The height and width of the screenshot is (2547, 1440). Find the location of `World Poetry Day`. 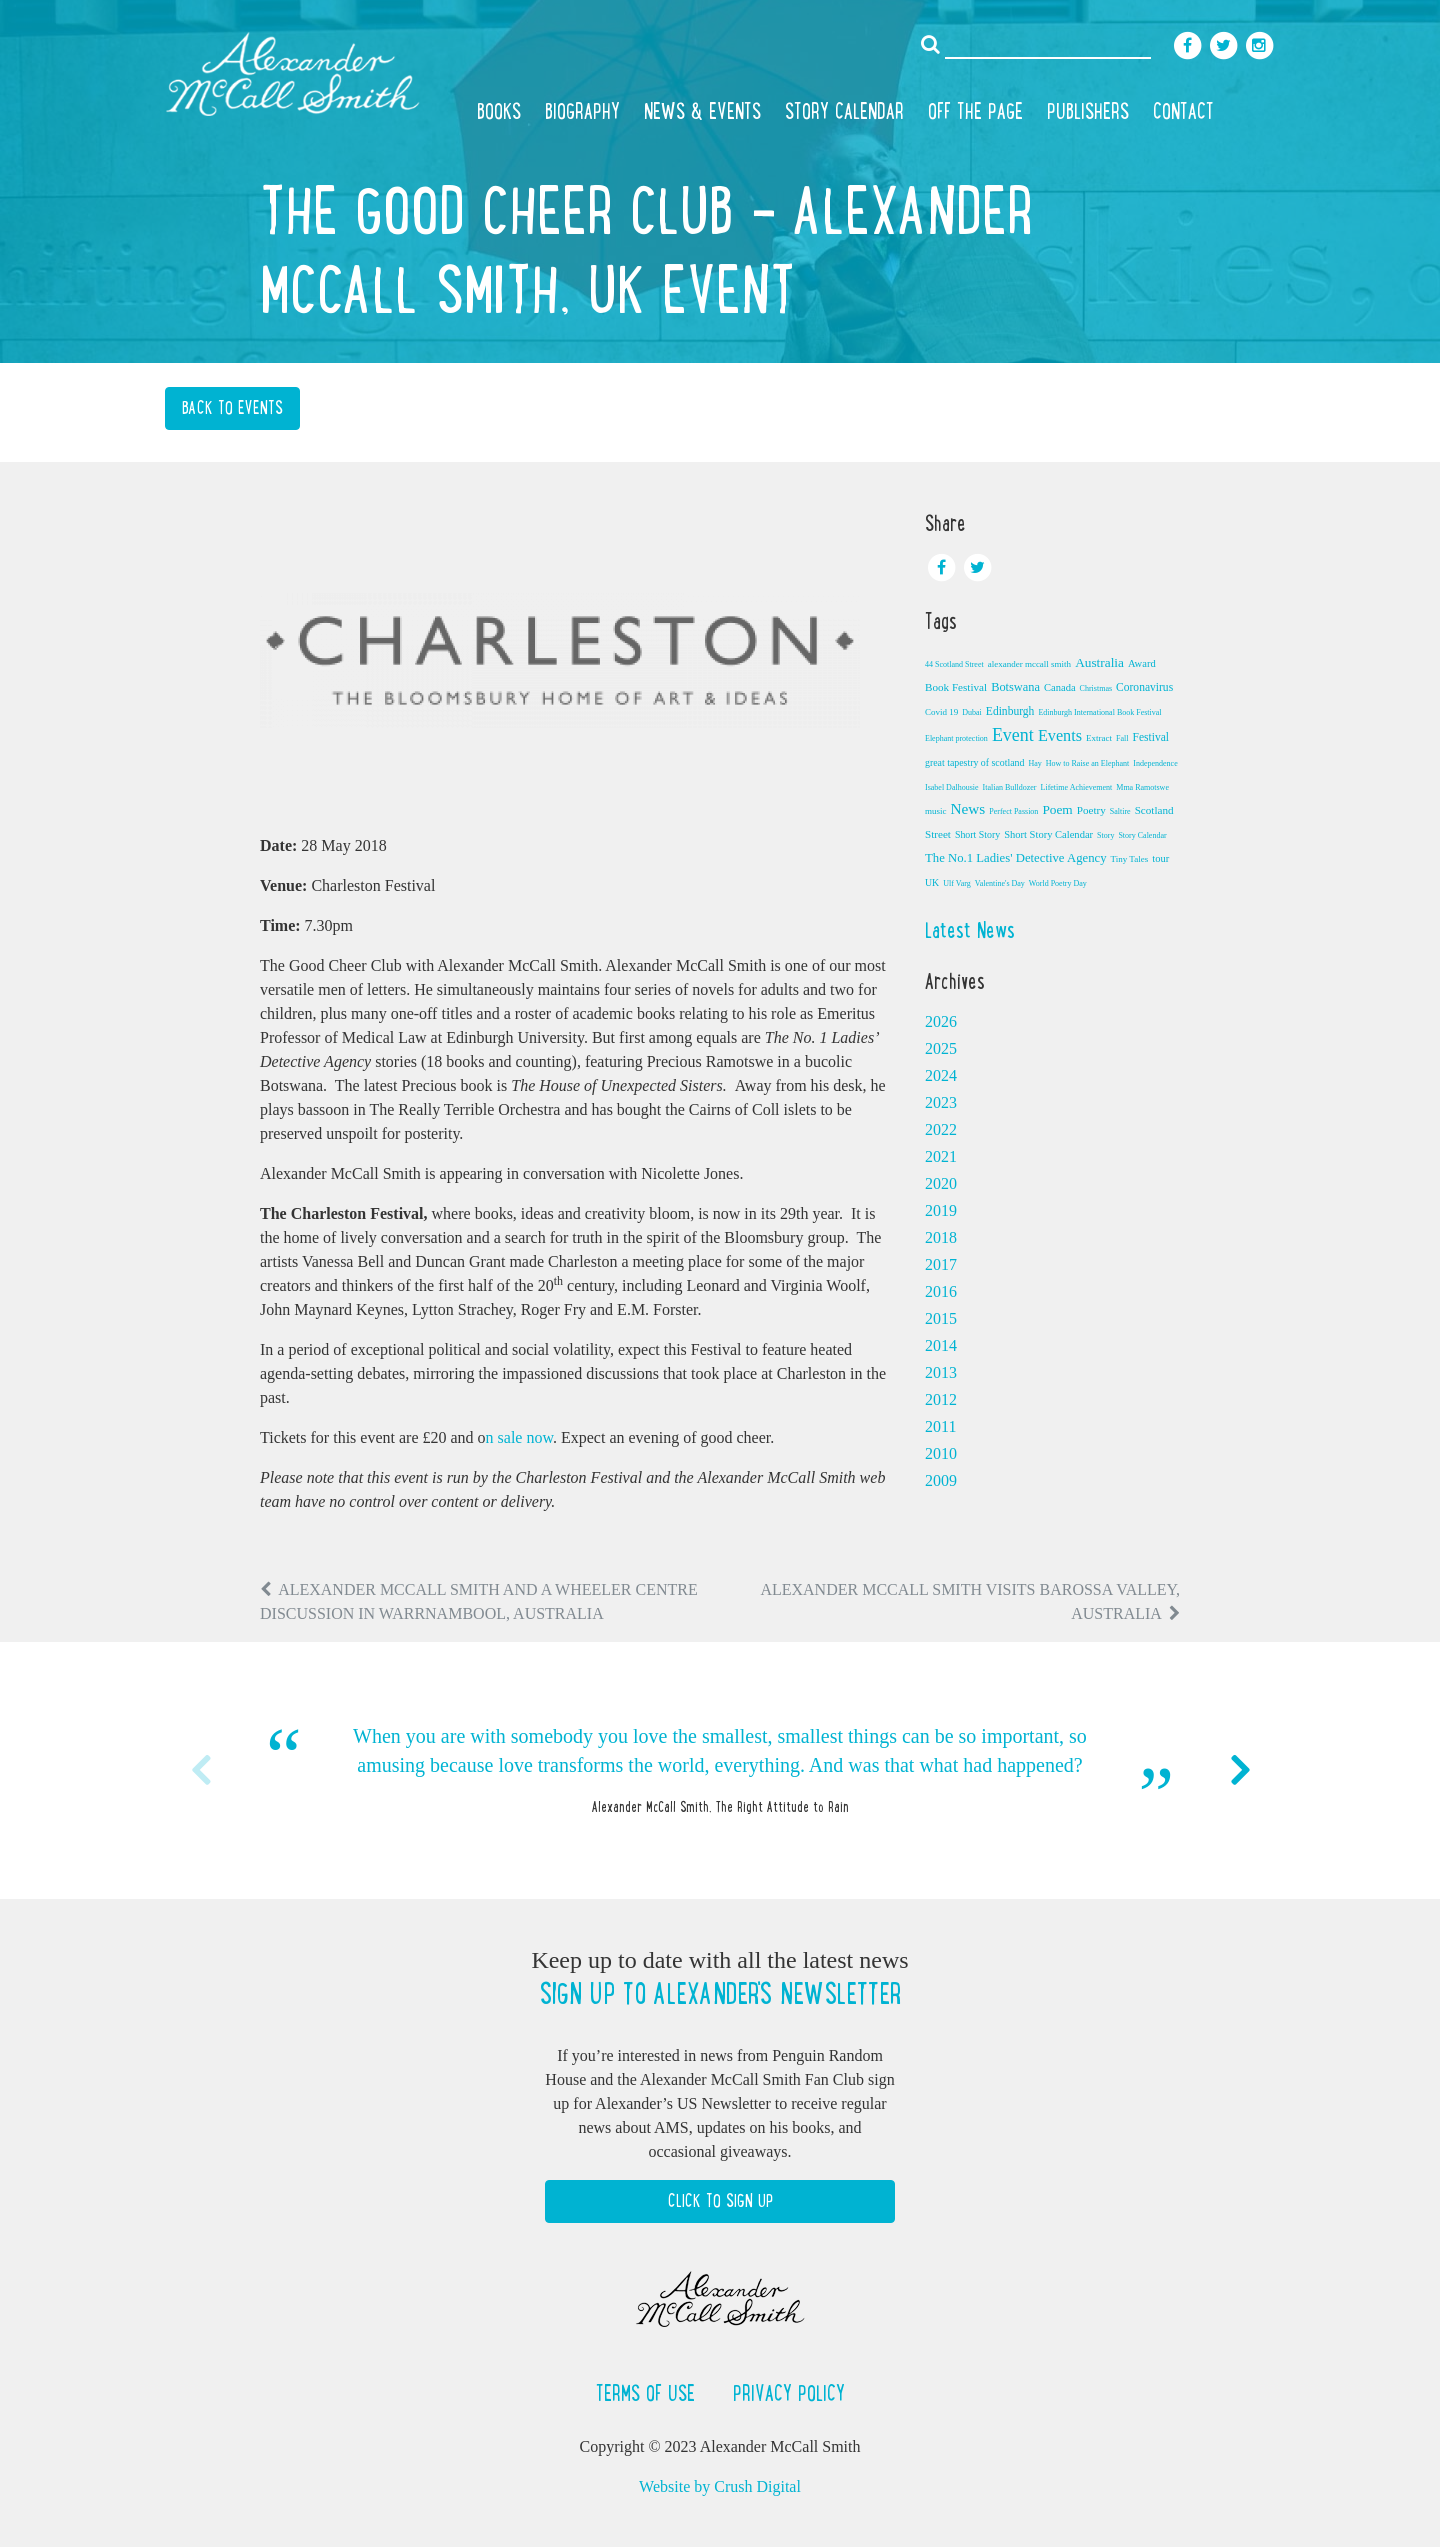

World Poetry Day is located at coordinates (1058, 883).